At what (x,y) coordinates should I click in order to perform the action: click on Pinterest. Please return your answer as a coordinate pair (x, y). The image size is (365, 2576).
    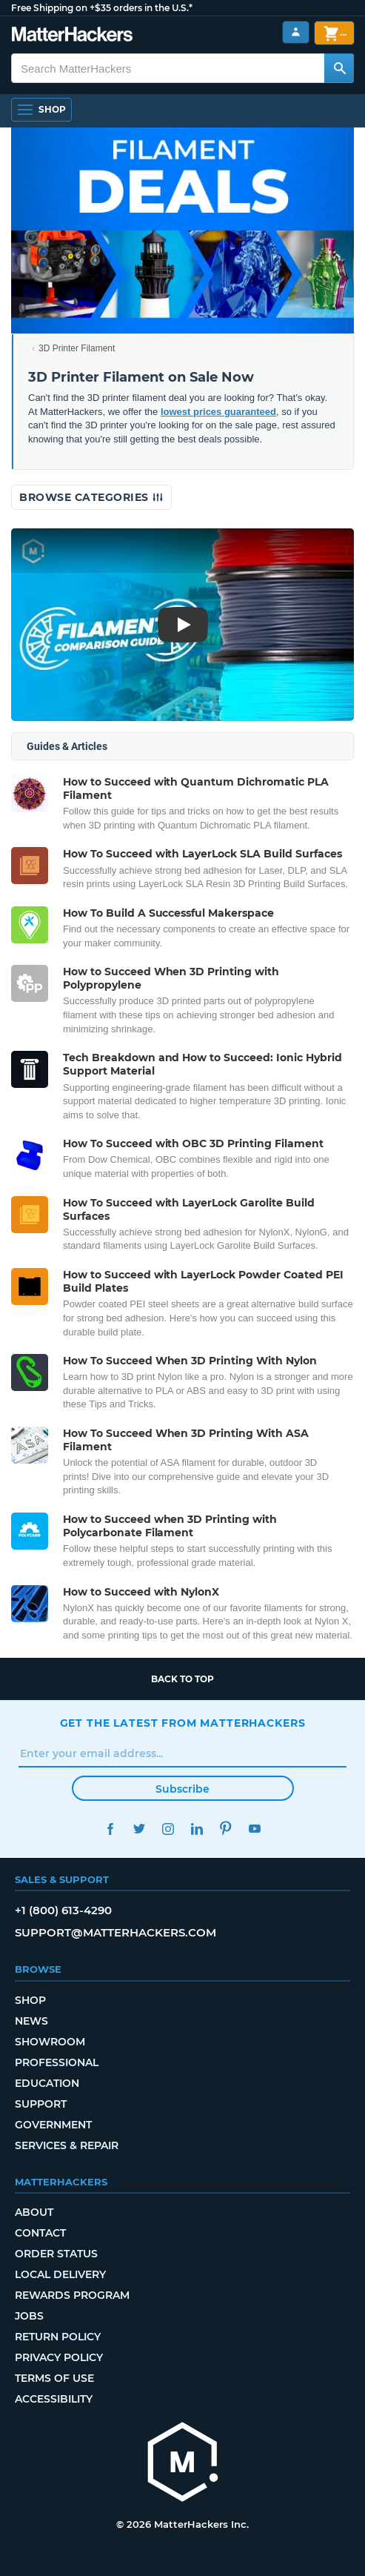
    Looking at the image, I should click on (226, 1829).